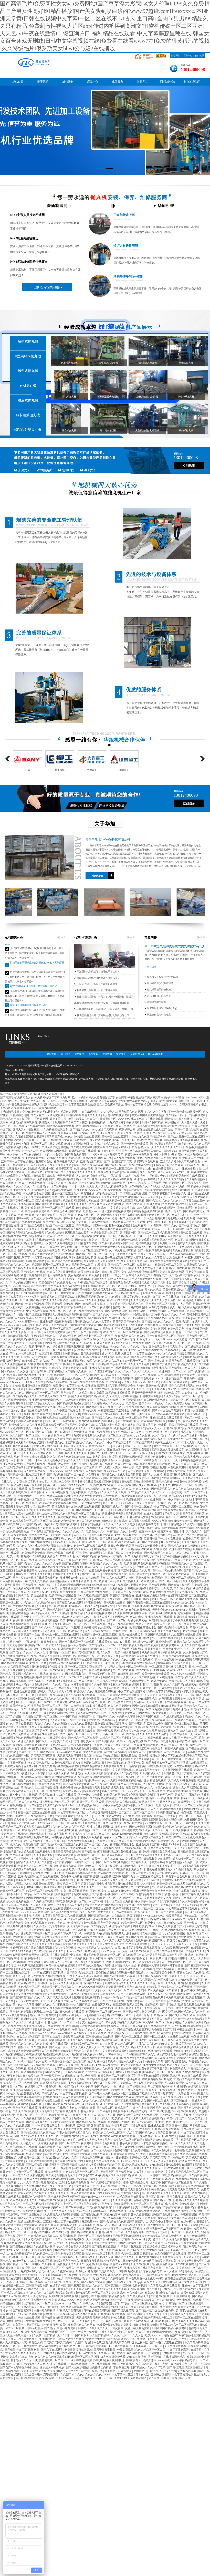  What do you see at coordinates (123, 2107) in the screenshot?
I see `日韩高清毛片` at bounding box center [123, 2107].